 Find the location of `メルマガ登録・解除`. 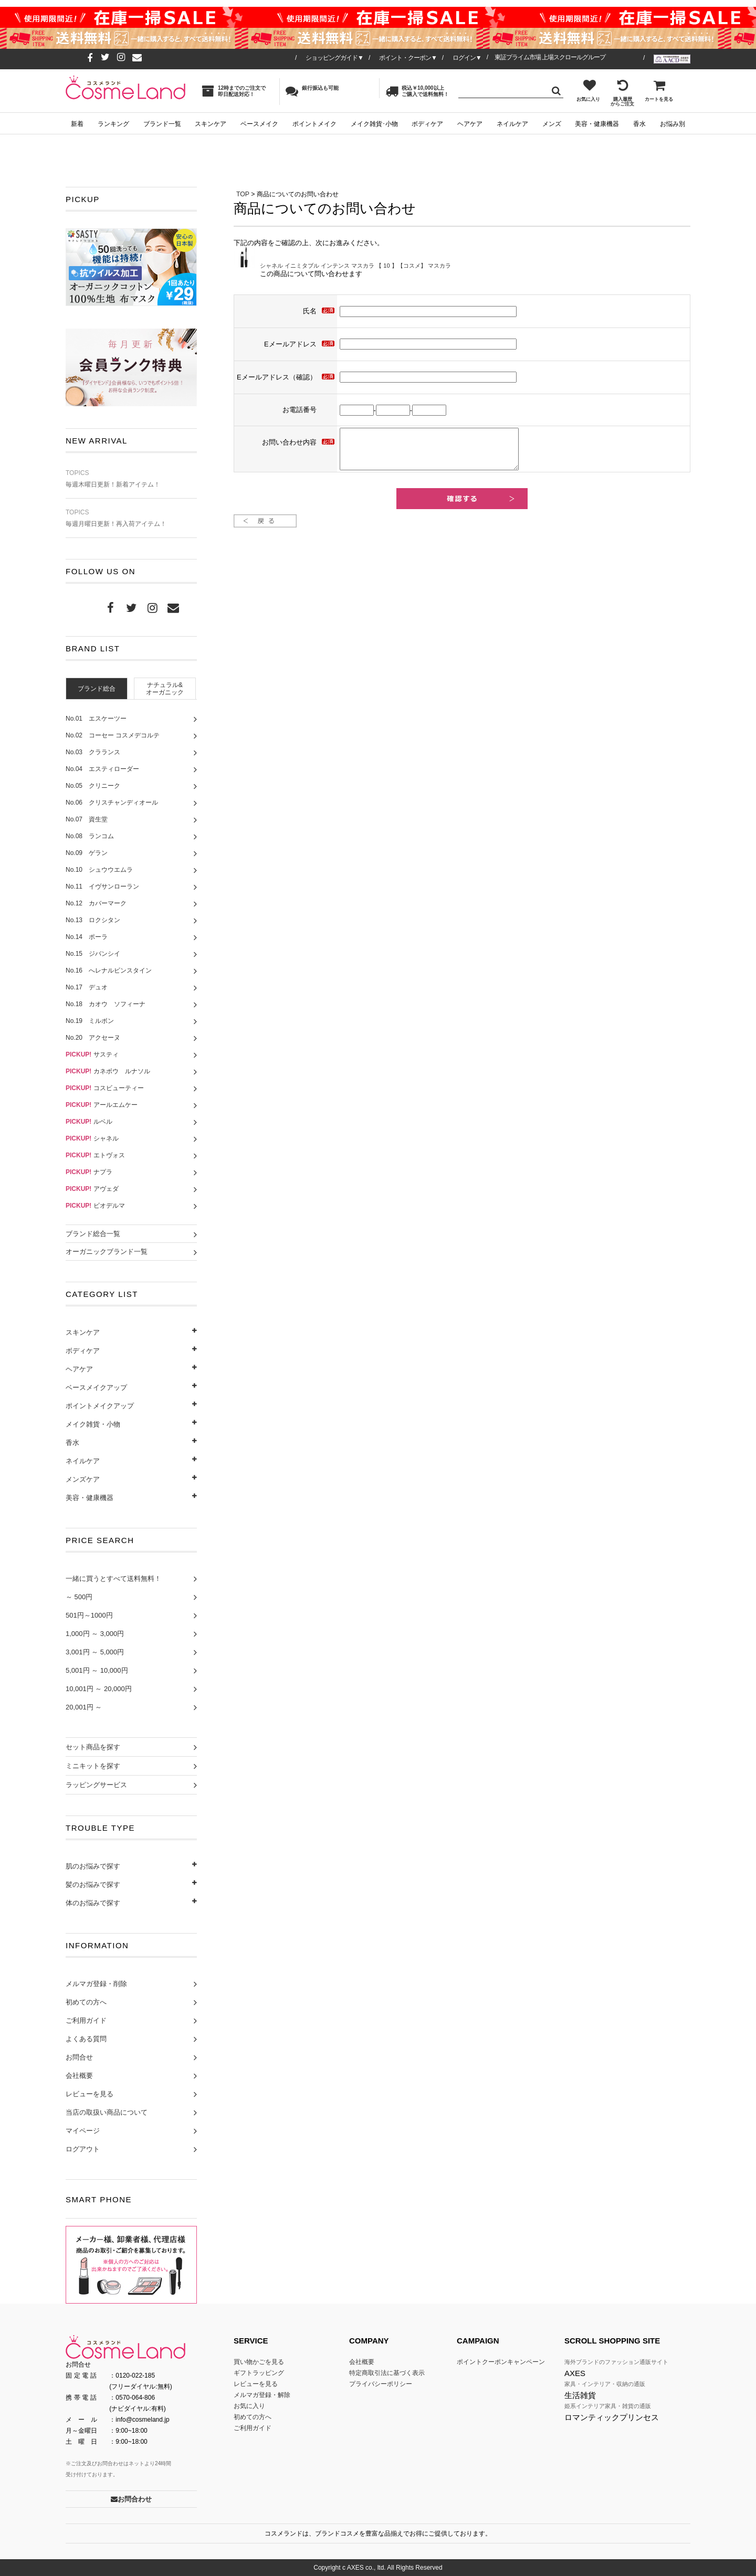

メルマガ登録・解除 is located at coordinates (262, 2395).